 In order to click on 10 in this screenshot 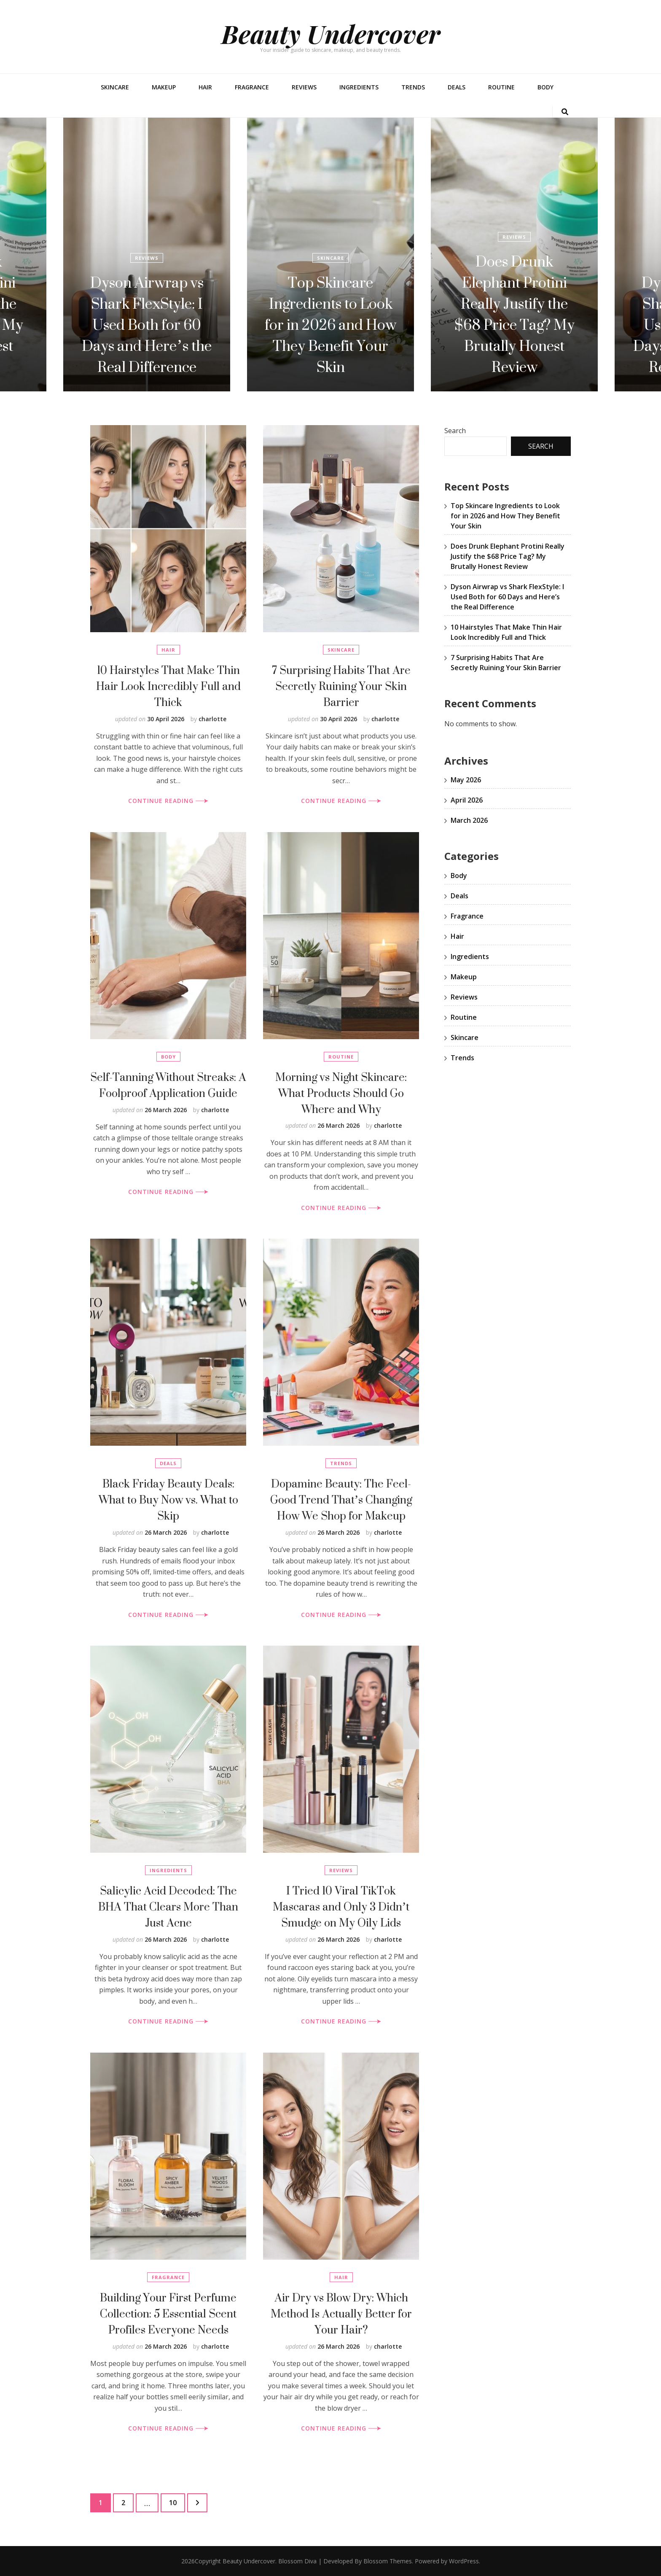, I will do `click(177, 2500)`.